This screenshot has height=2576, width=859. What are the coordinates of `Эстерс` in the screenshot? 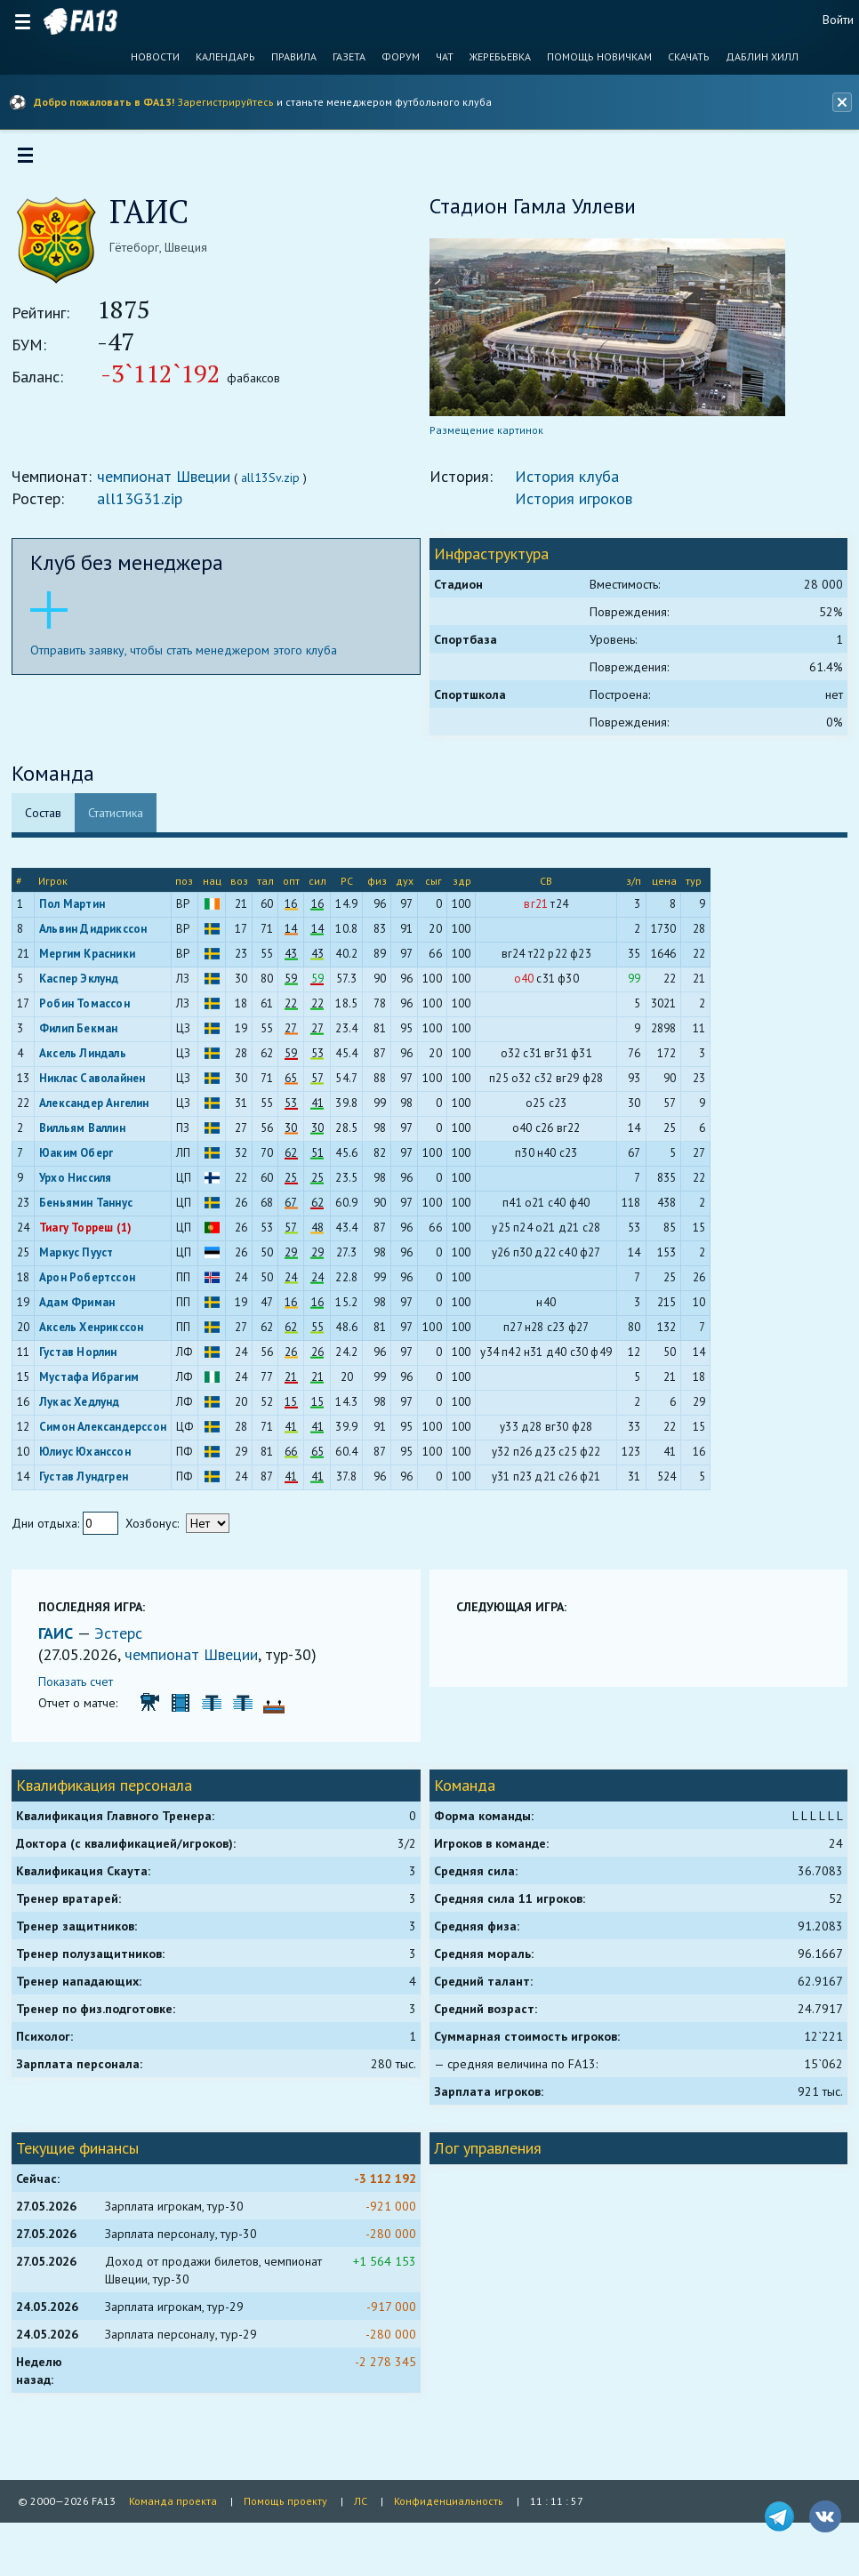 It's located at (124, 1639).